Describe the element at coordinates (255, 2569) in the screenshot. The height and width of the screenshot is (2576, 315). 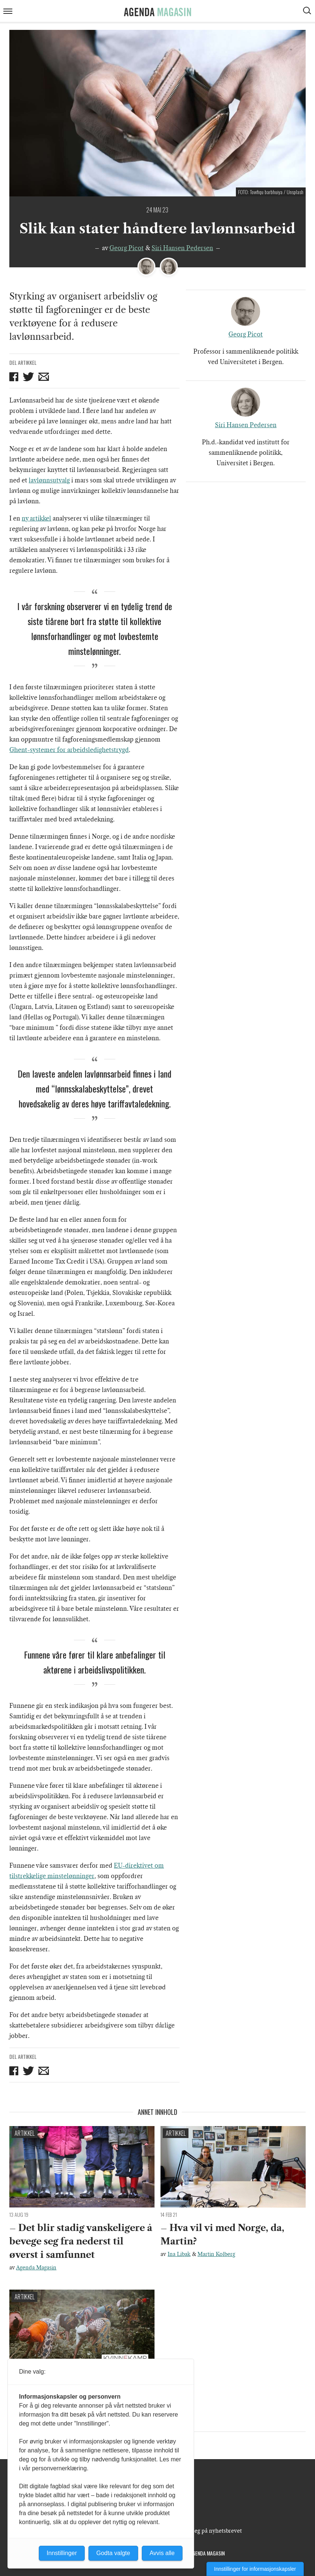
I see `Innstillinger for informasjonskapsler` at that location.